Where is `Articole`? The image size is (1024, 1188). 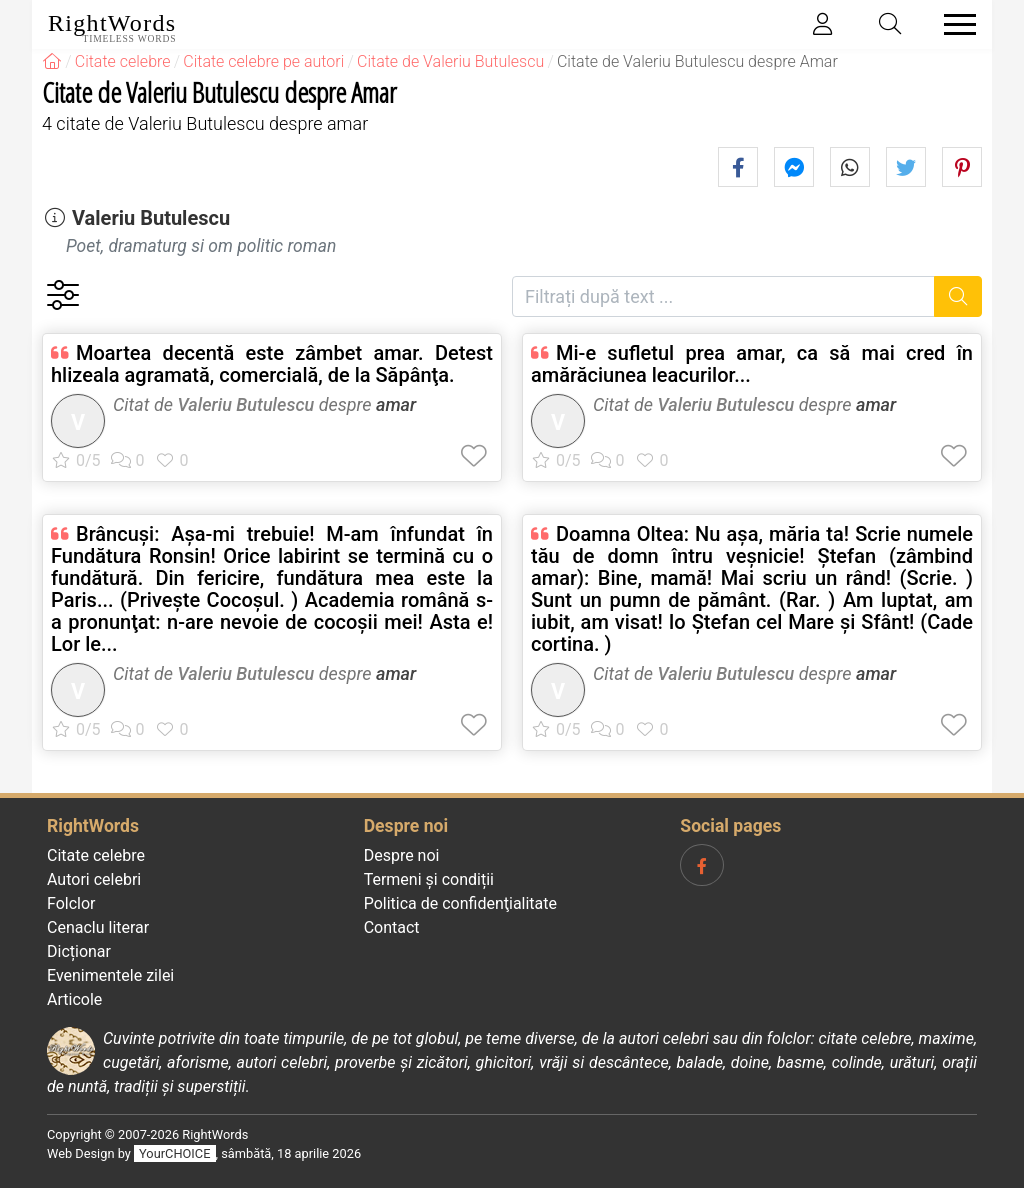 Articole is located at coordinates (74, 999).